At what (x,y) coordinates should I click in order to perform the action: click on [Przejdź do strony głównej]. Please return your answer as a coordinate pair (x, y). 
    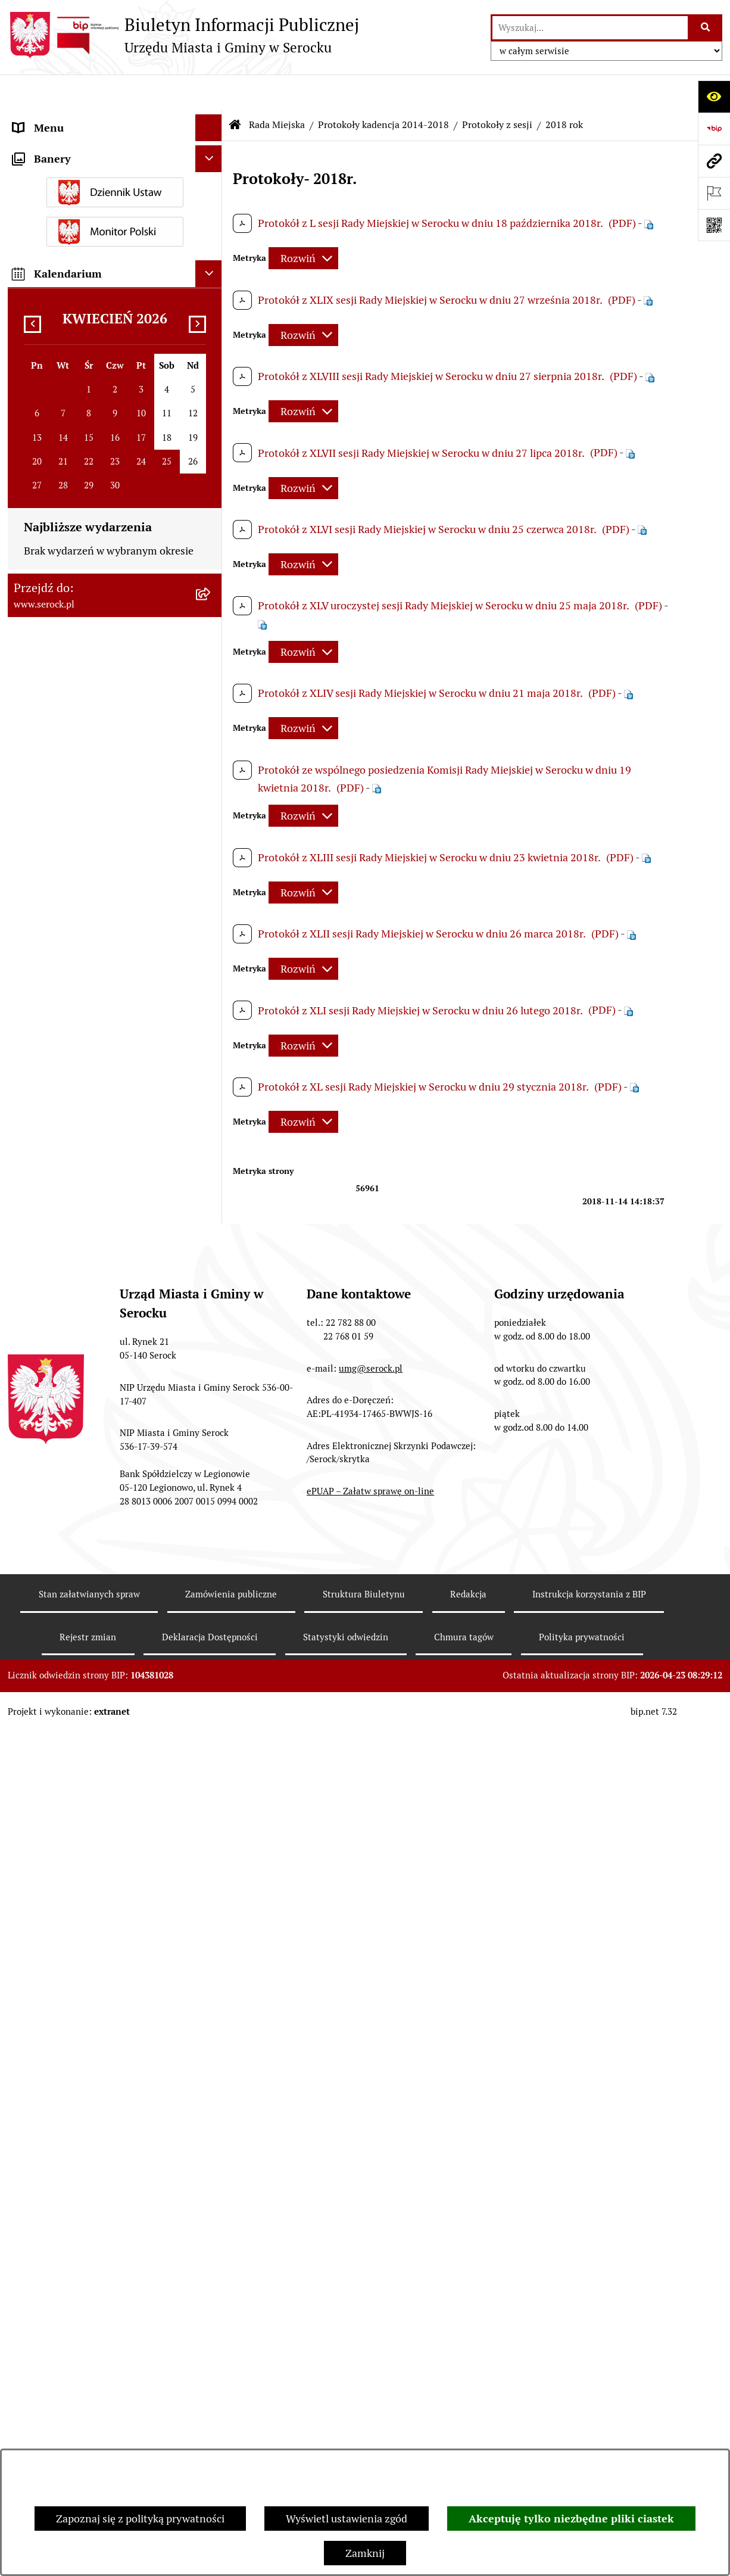
    Looking at the image, I should click on (183, 35).